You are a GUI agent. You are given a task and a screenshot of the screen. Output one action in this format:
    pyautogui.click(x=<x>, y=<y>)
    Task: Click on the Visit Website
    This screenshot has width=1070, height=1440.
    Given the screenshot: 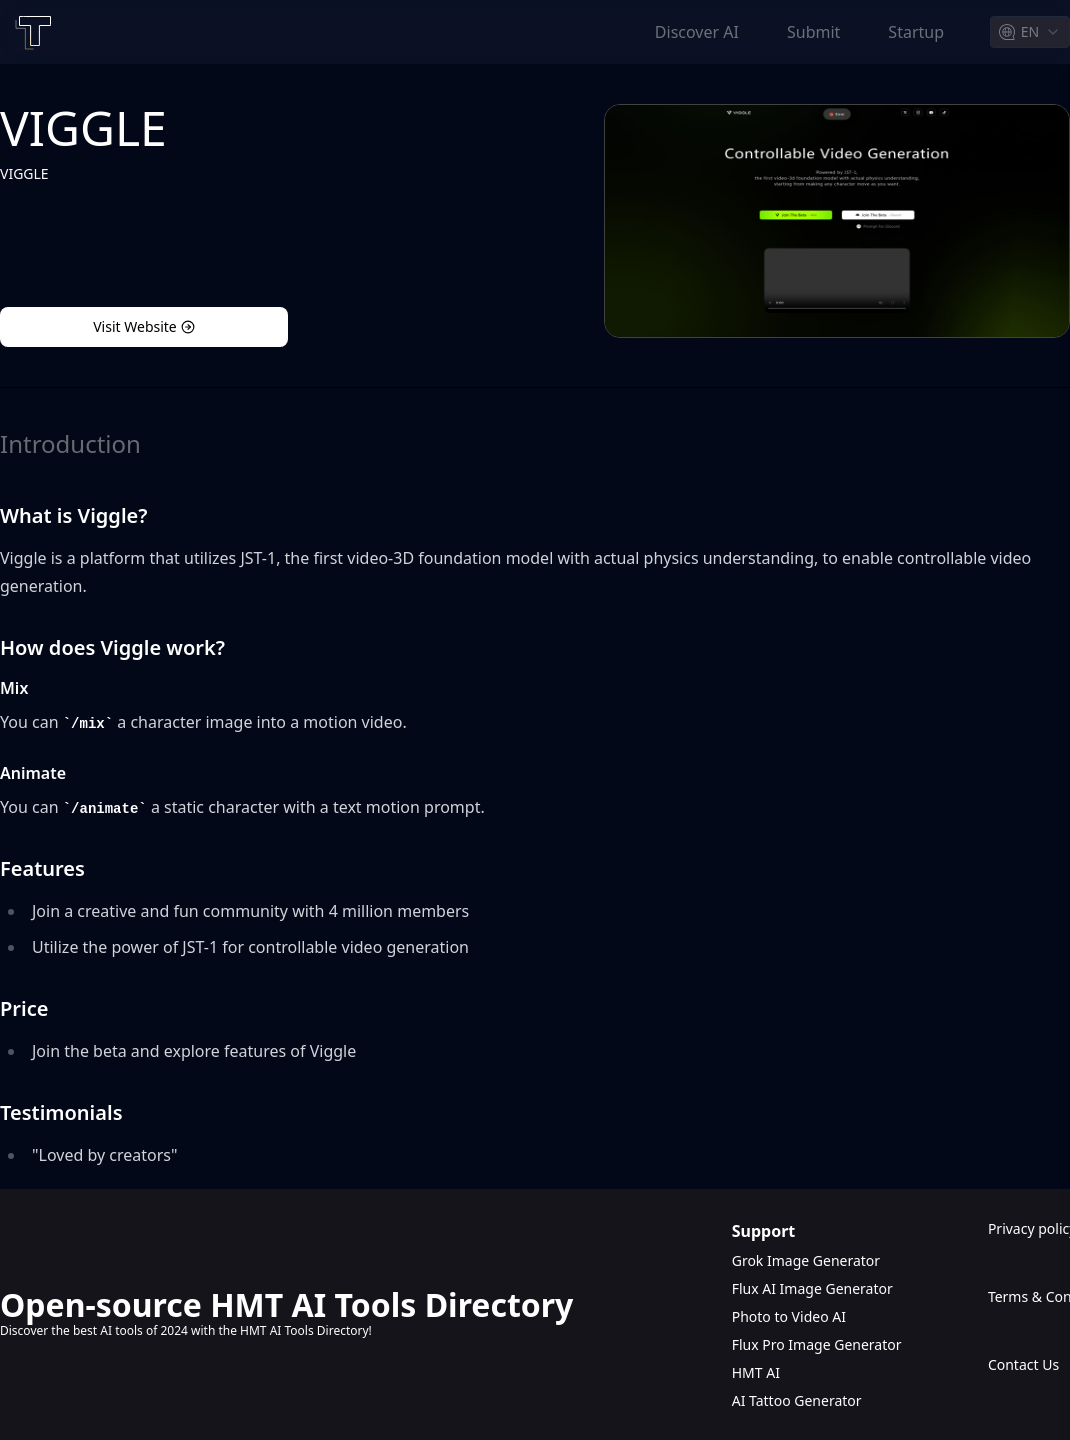 What is the action you would take?
    pyautogui.click(x=144, y=326)
    